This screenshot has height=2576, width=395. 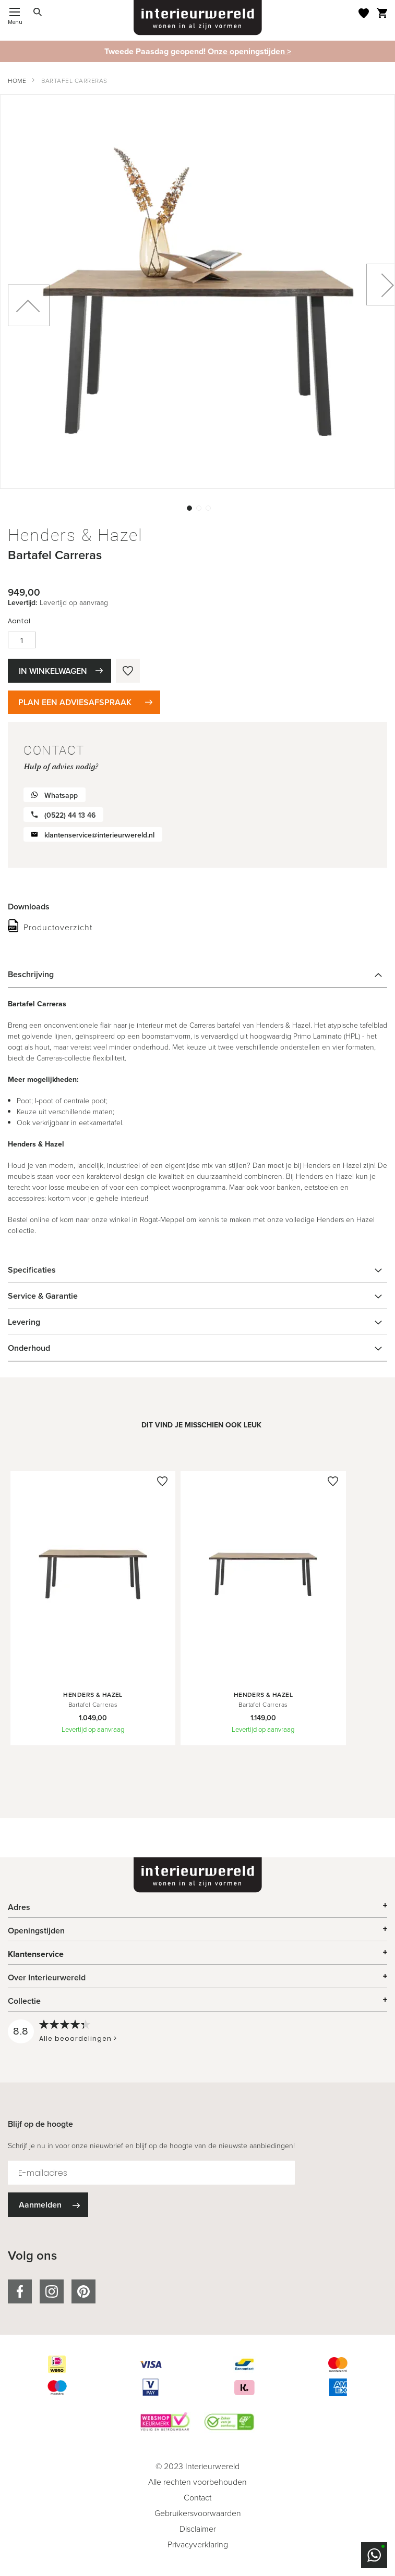 I want to click on Service & Garantie, so click(x=43, y=1296).